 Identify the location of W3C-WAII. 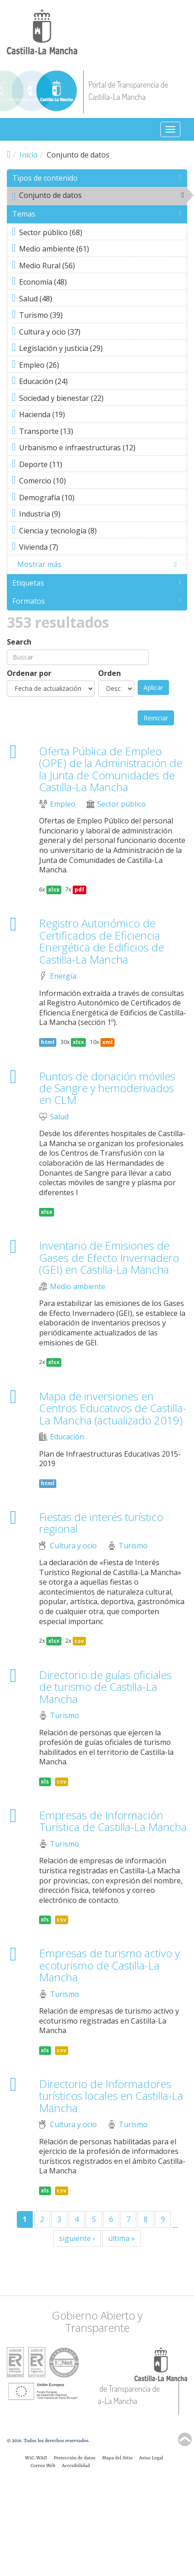
(36, 2458).